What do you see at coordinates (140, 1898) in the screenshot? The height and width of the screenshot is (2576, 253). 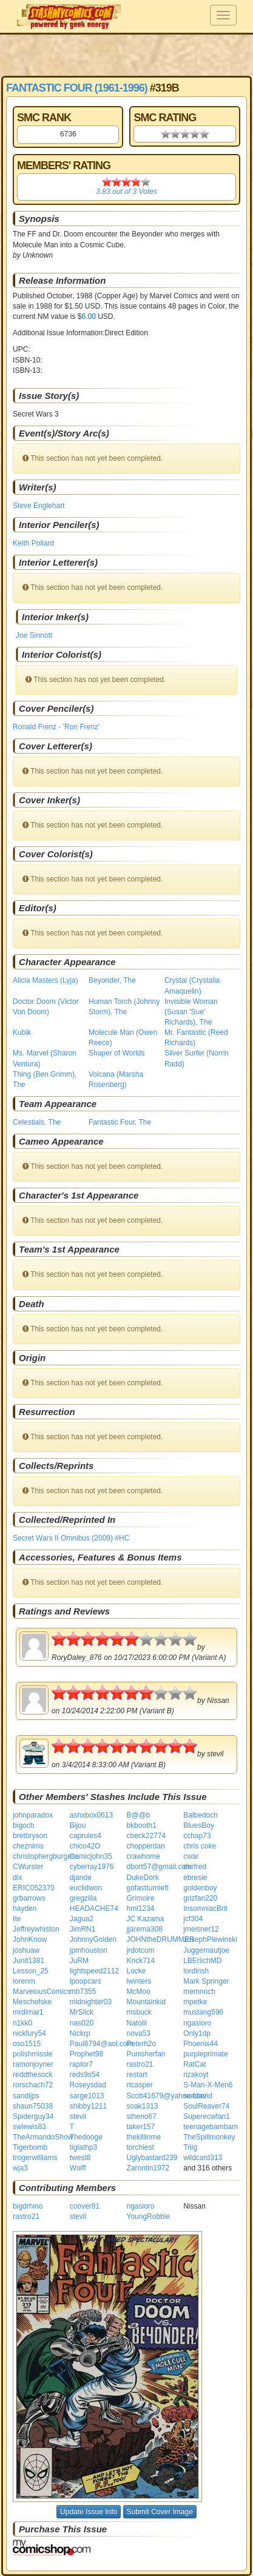 I see `Grimoire` at bounding box center [140, 1898].